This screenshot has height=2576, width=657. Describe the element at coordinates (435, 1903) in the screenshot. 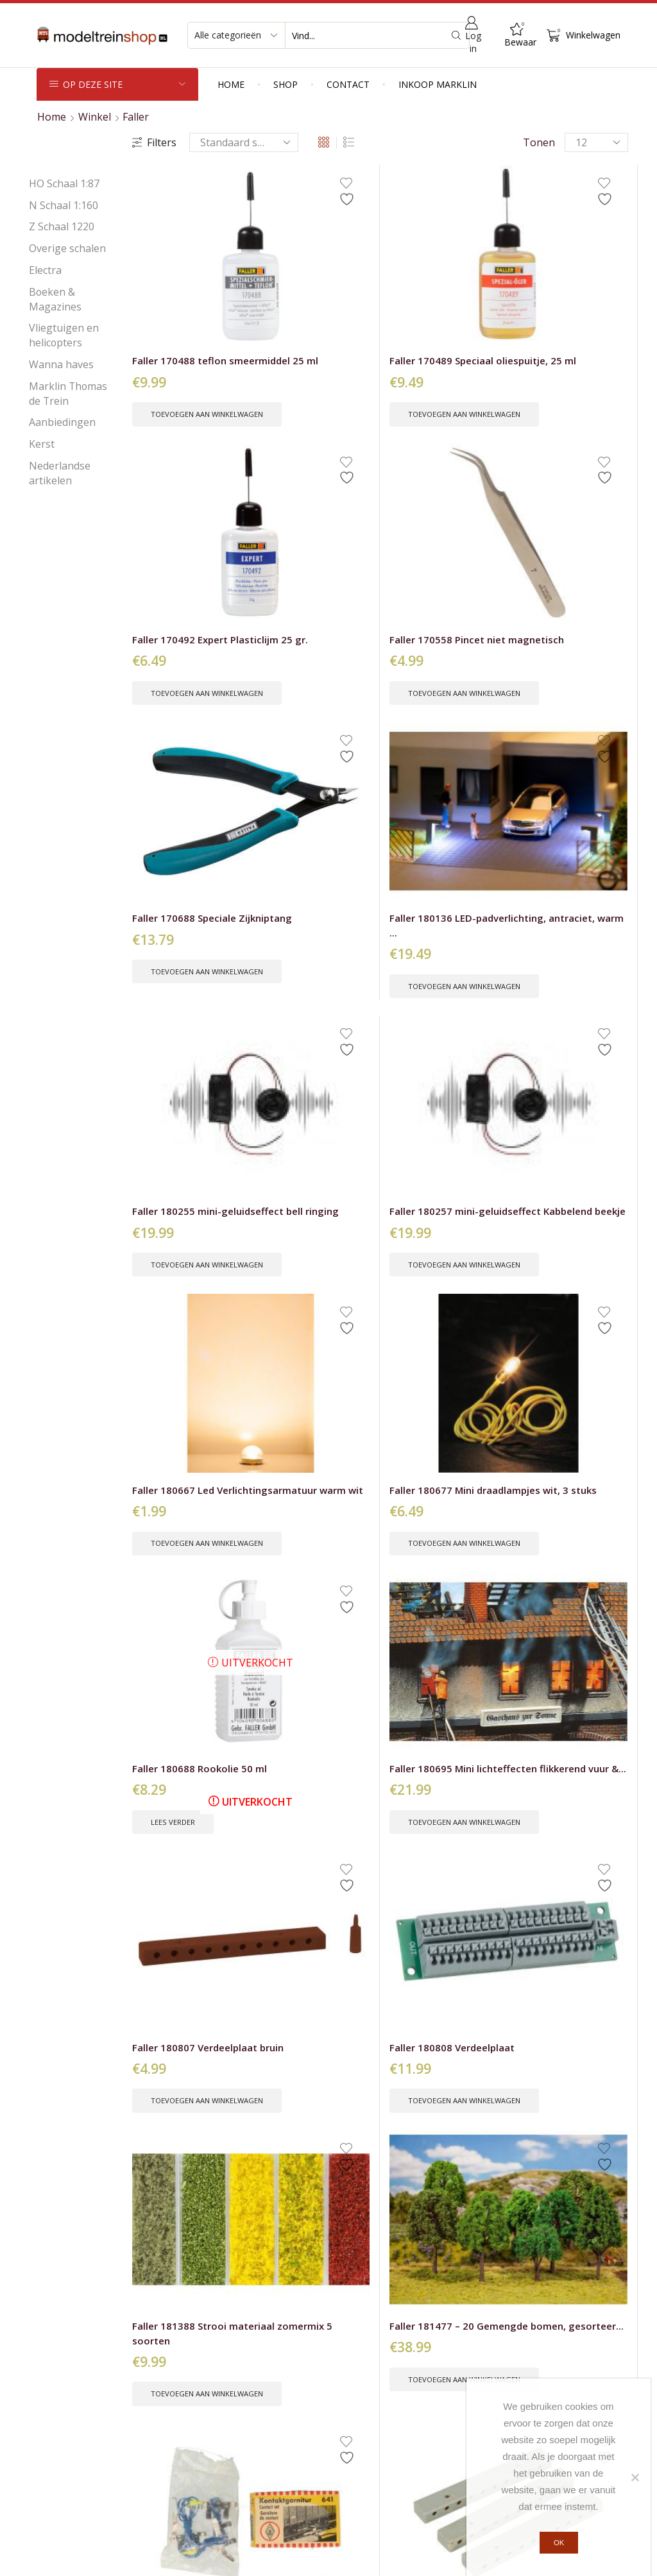

I see `Faller H0 151619 Zittende reizigers` at that location.